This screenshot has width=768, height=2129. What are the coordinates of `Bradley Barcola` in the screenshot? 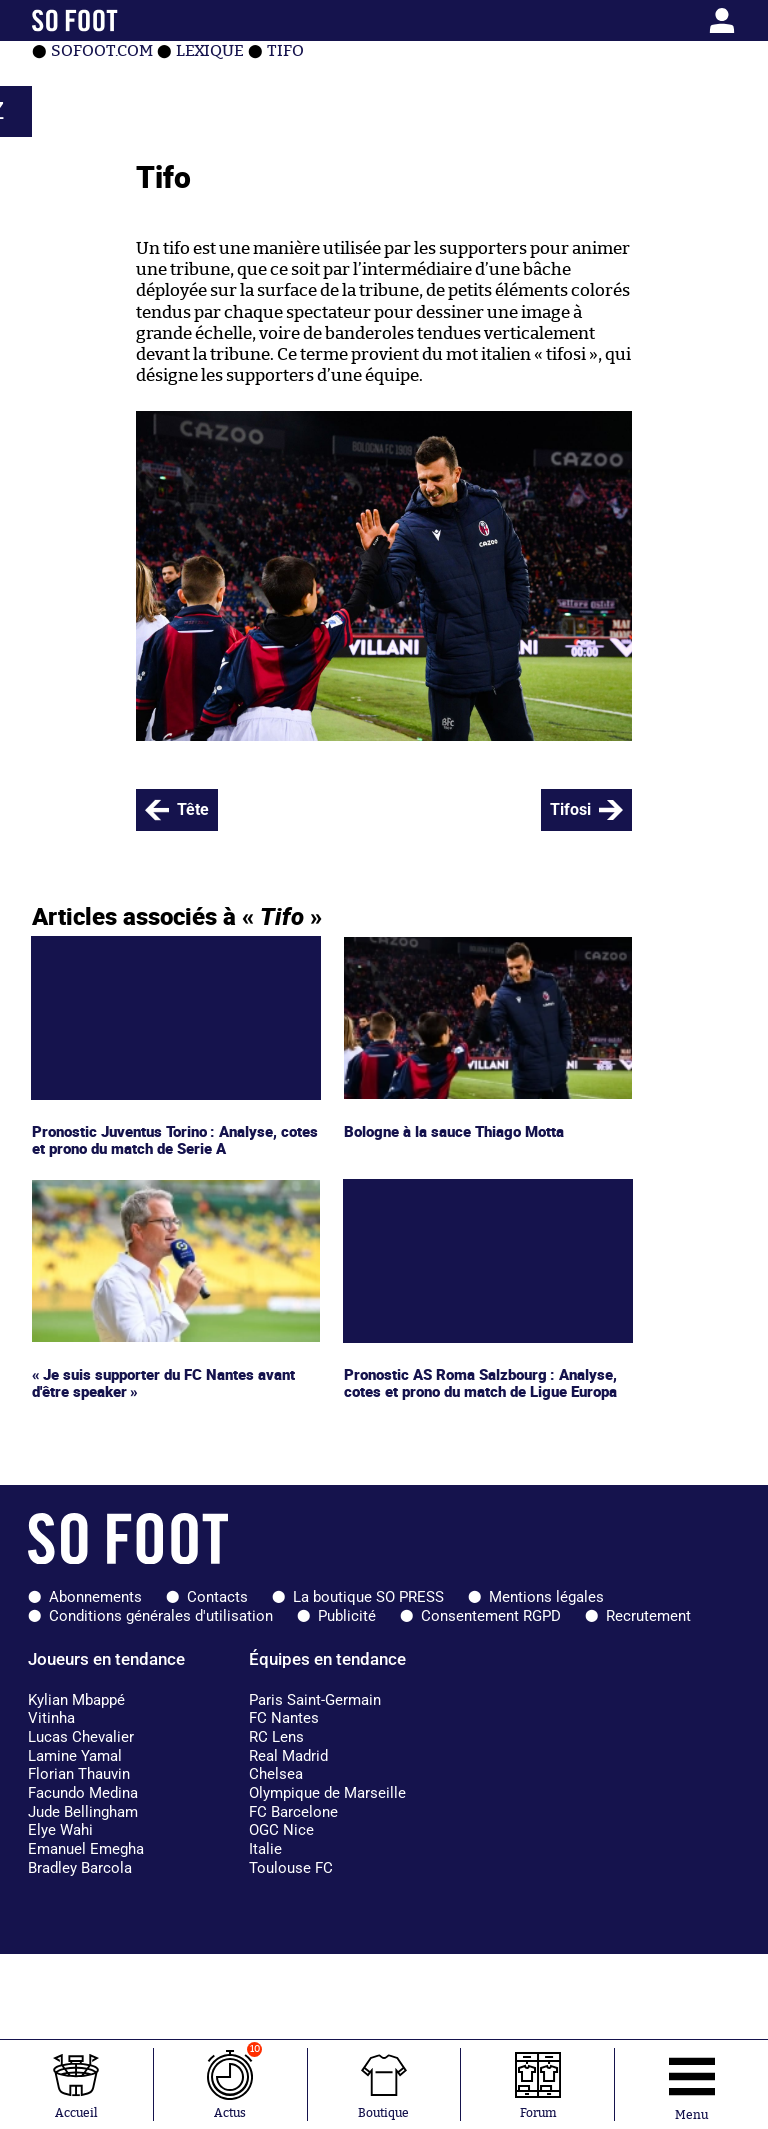 It's located at (80, 1868).